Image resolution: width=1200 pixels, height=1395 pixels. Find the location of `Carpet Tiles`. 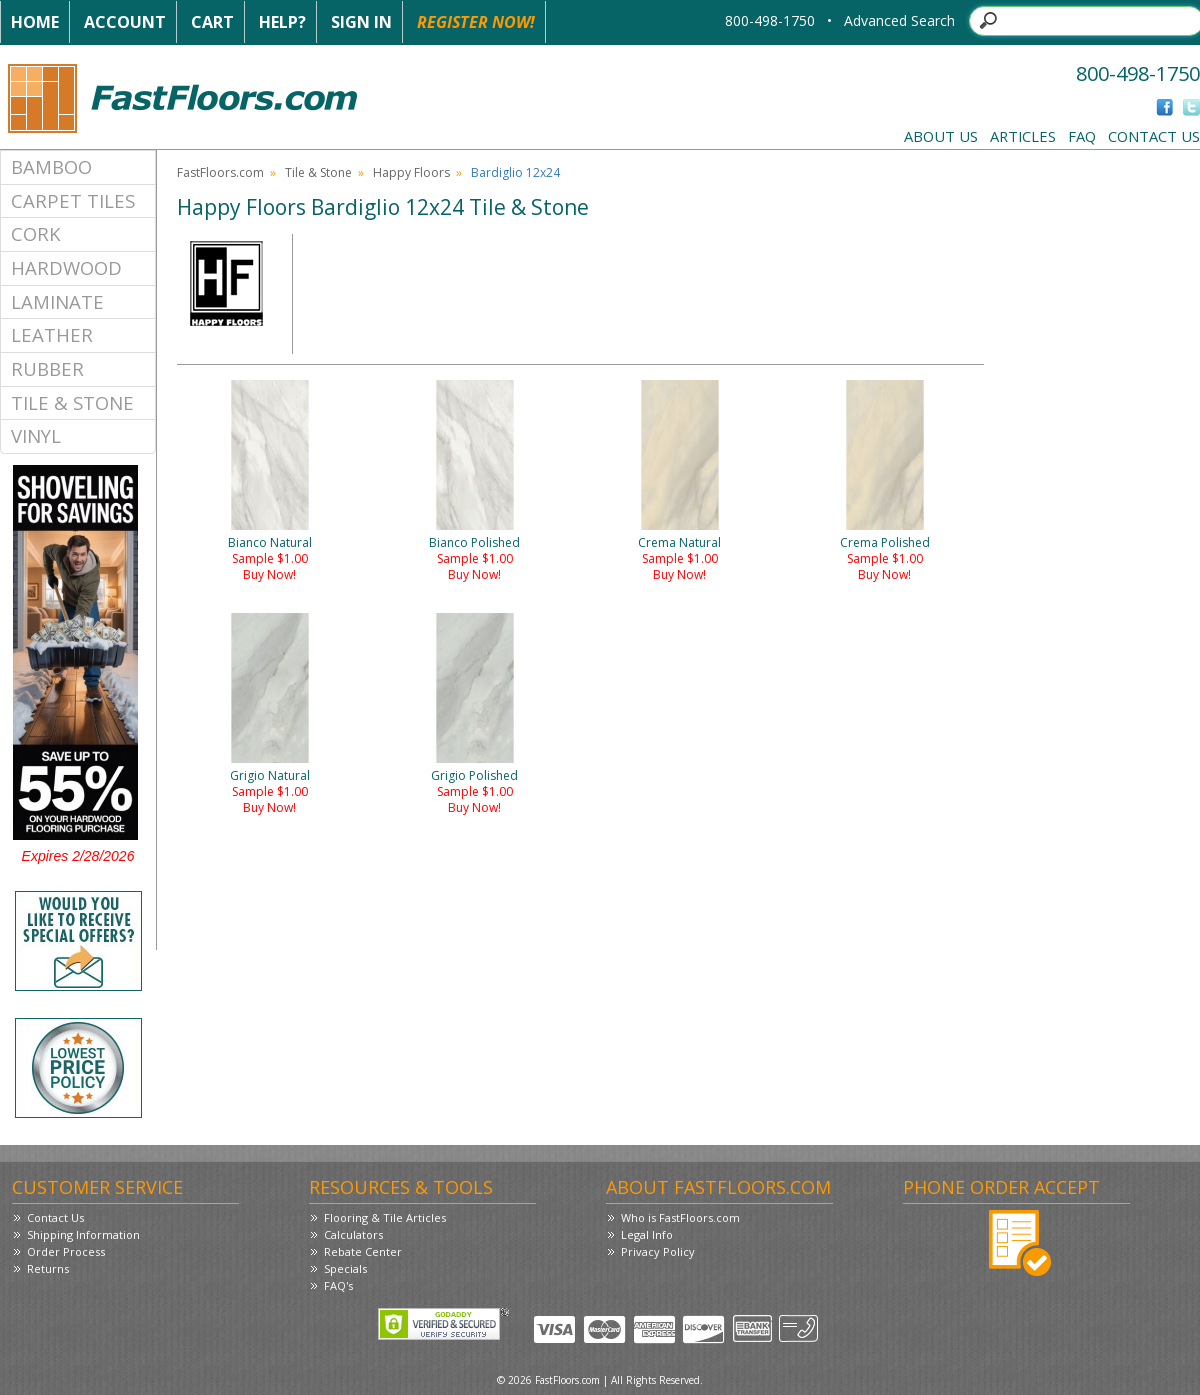

Carpet Tiles is located at coordinates (73, 200).